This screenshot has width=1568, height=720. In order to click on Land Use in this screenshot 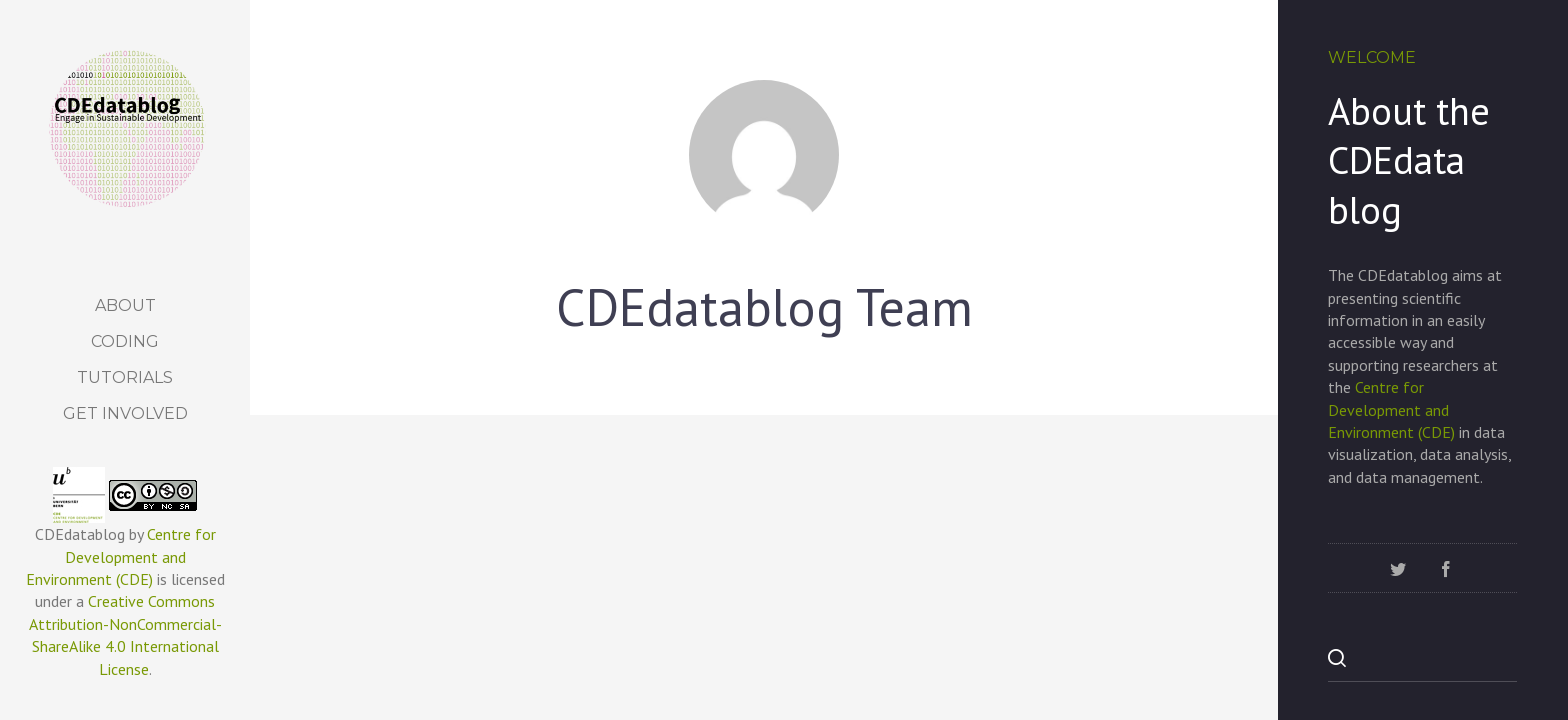, I will do `click(343, 502)`.